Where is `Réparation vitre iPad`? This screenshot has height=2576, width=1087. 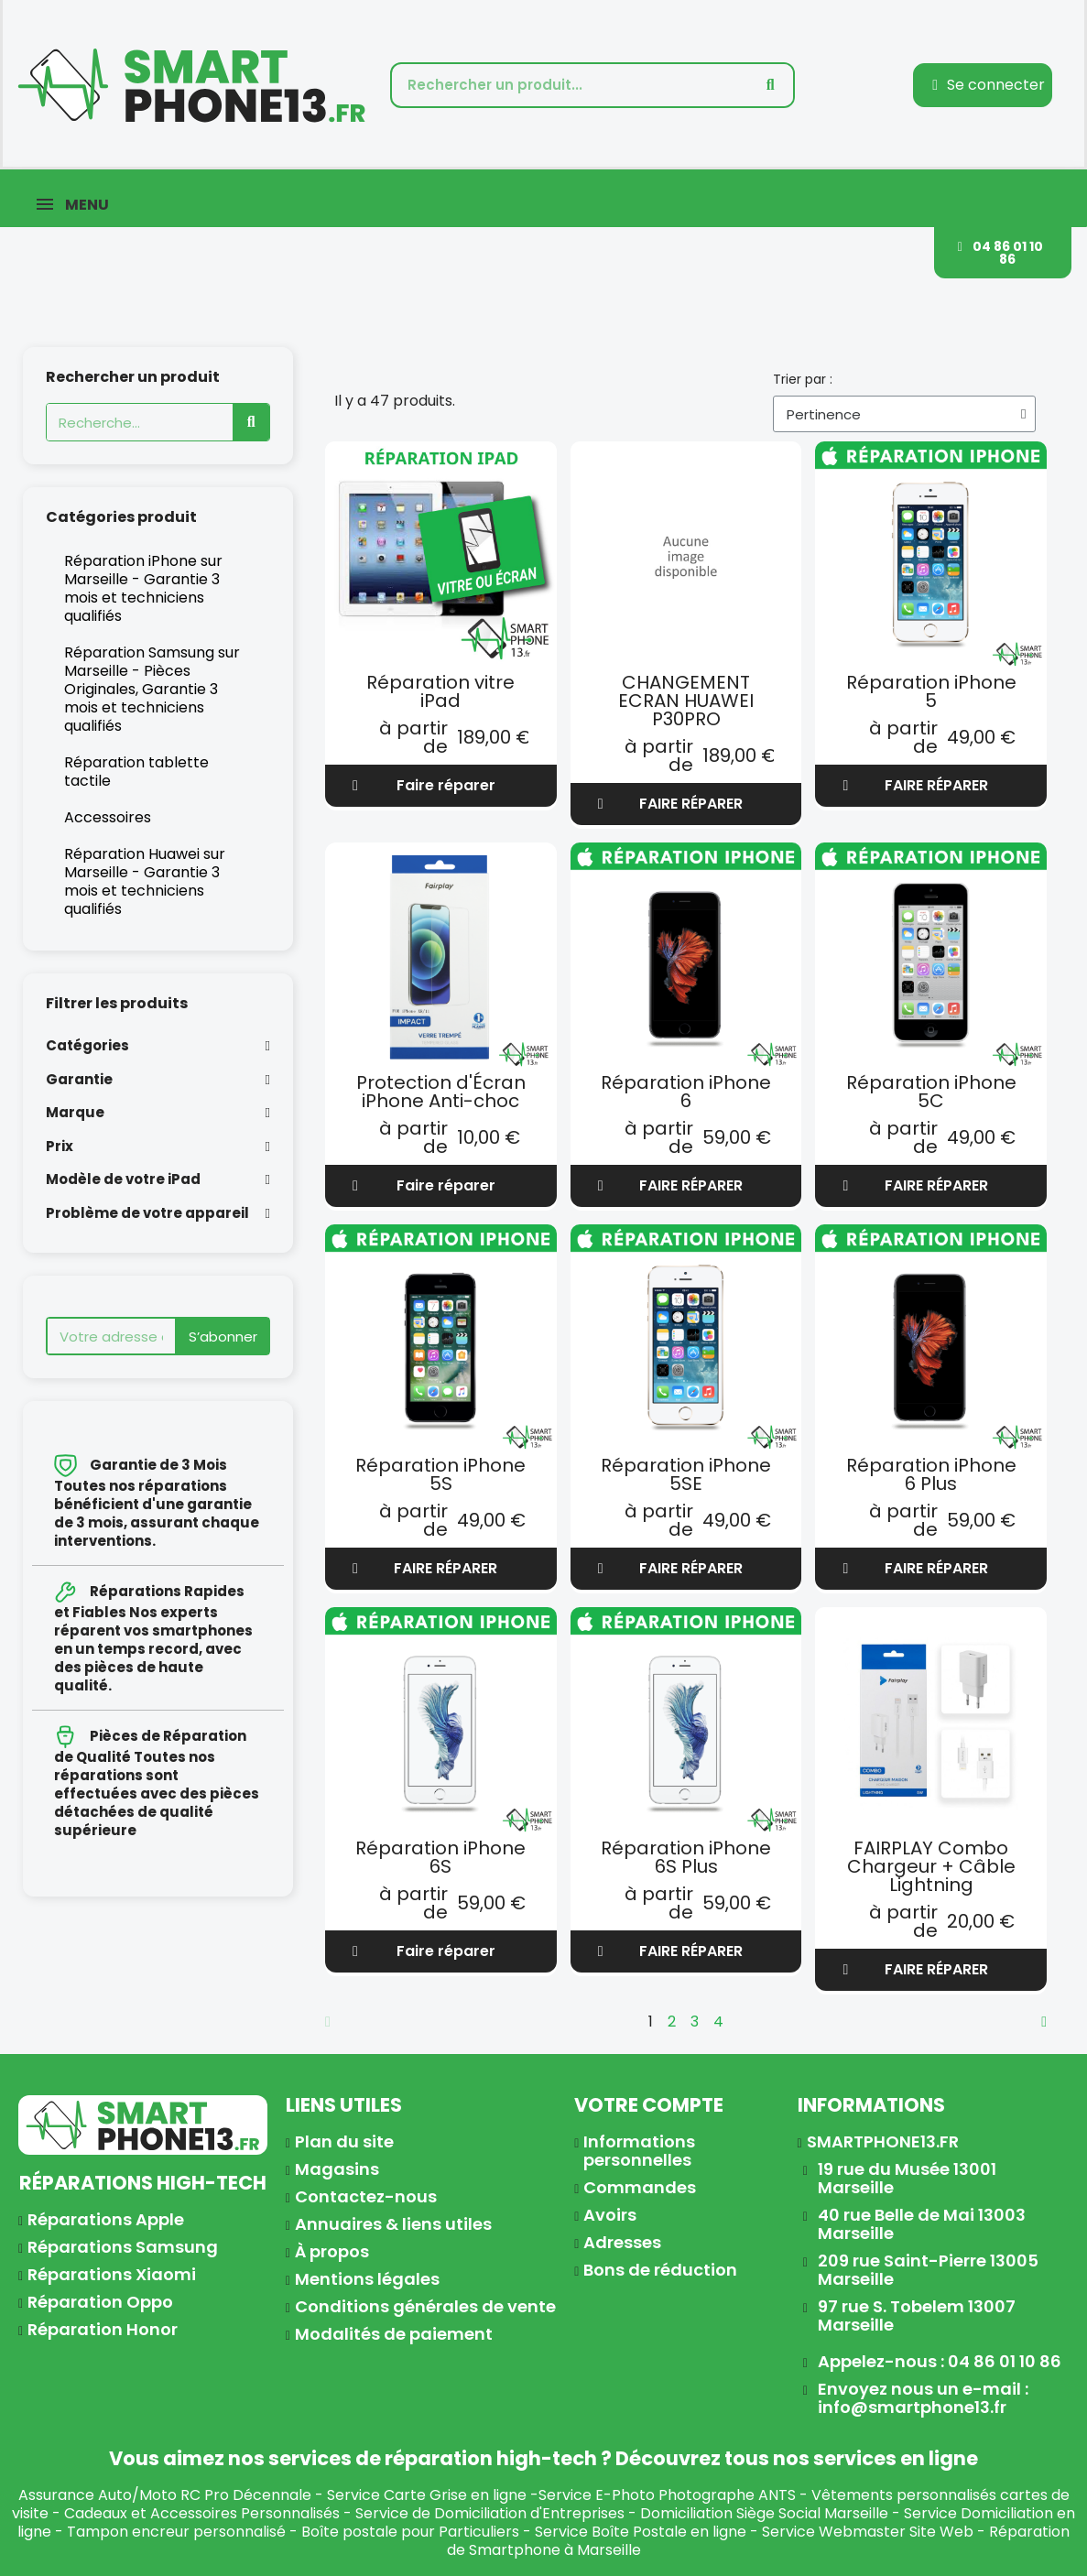 Réparation vitre iPad is located at coordinates (440, 691).